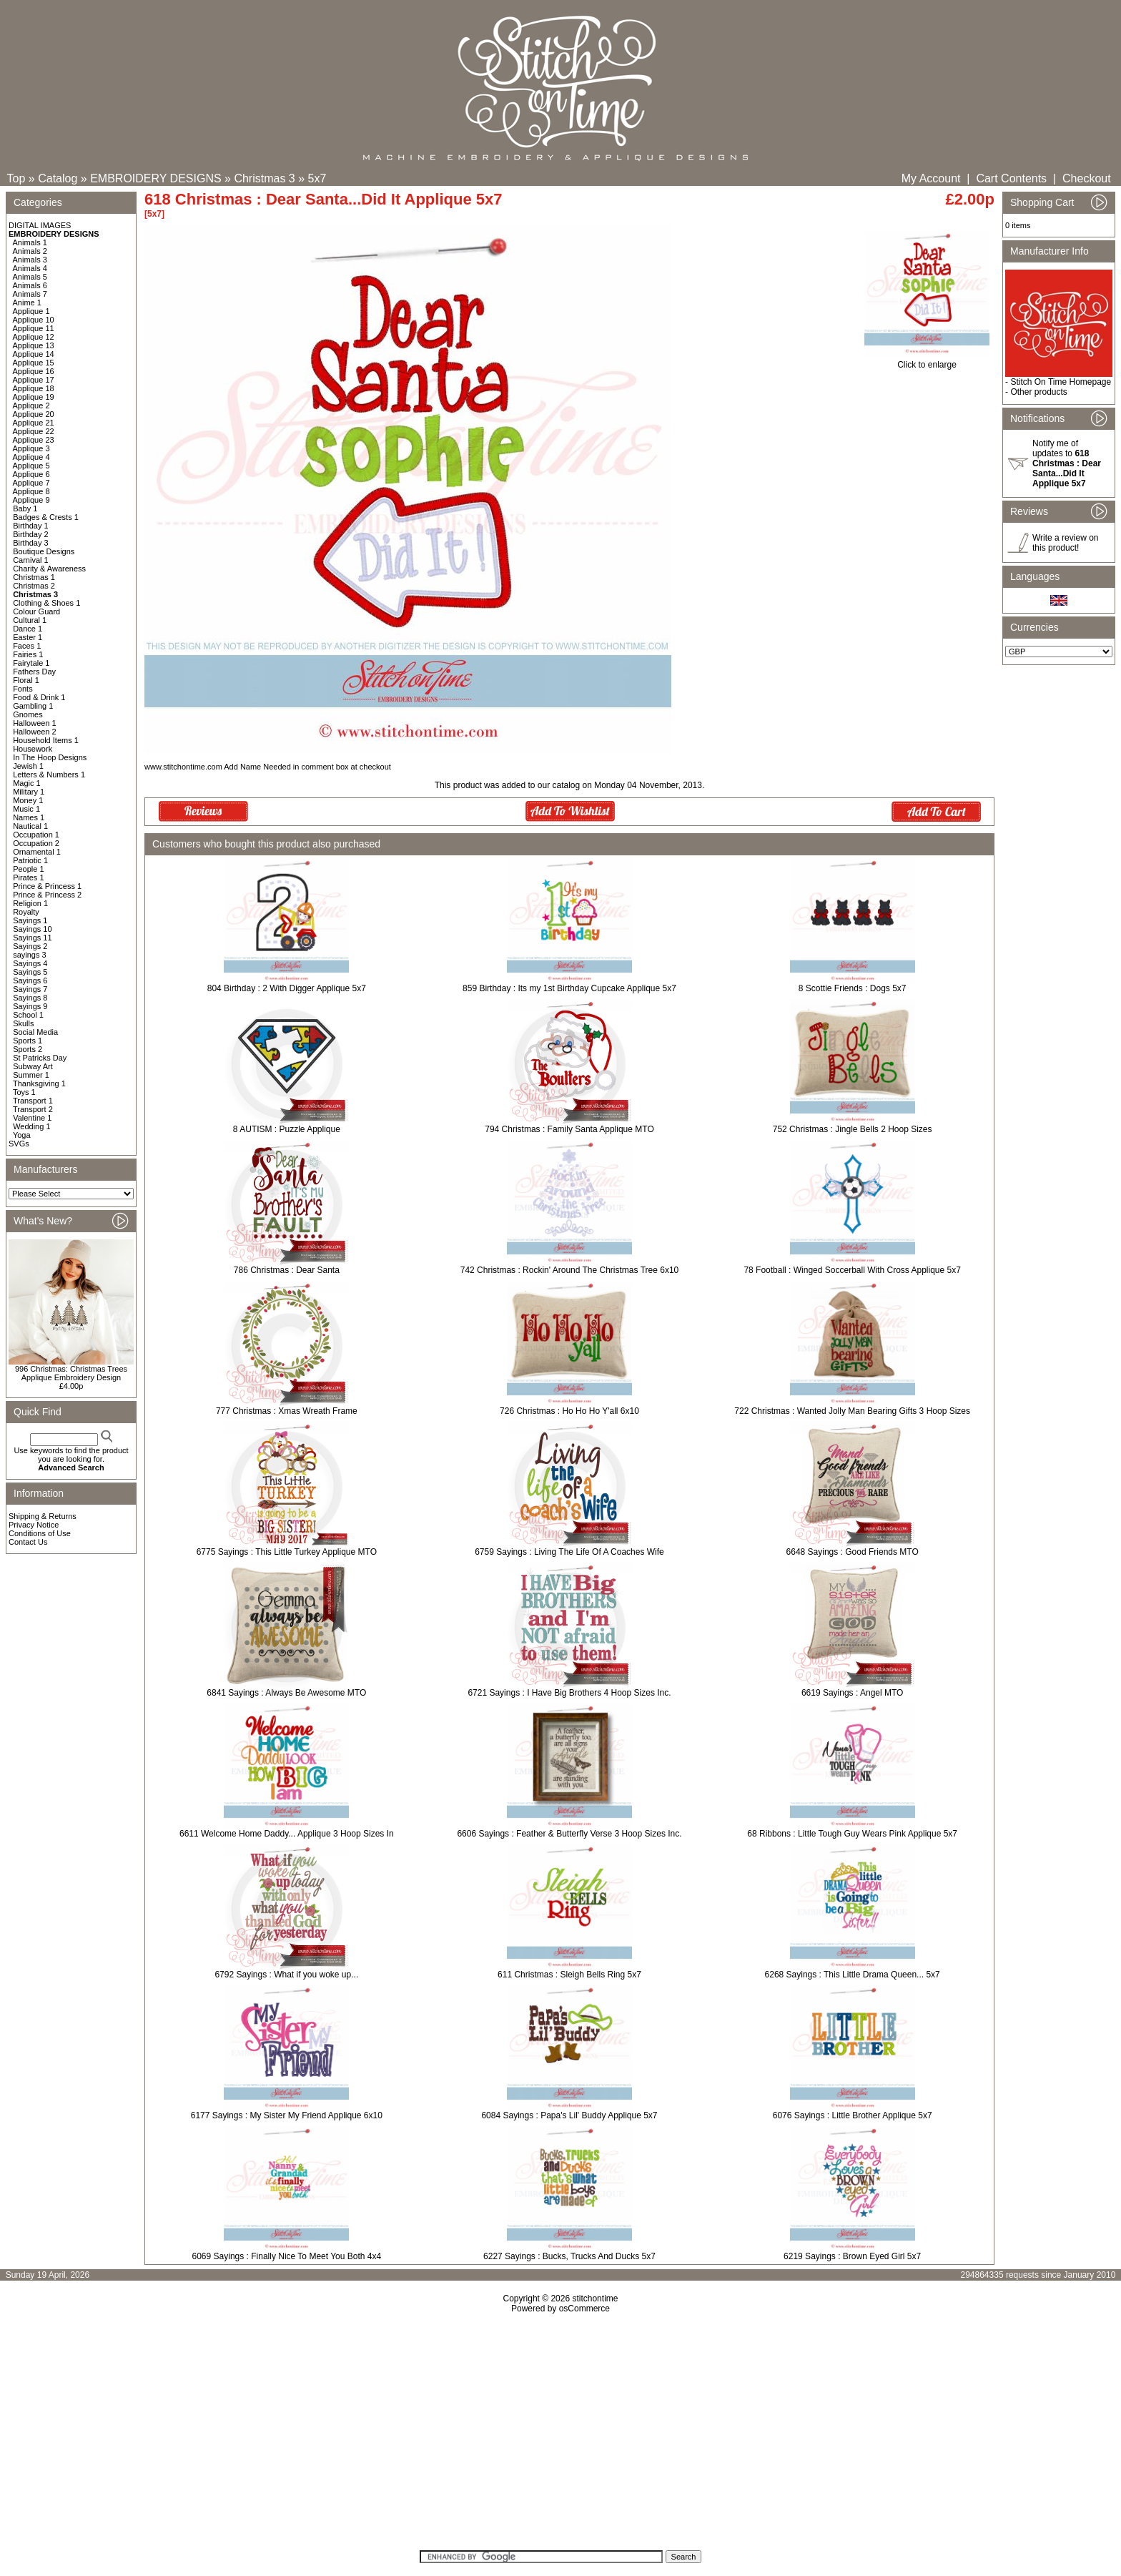 This screenshot has width=1121, height=2576. I want to click on Military 1, so click(28, 791).